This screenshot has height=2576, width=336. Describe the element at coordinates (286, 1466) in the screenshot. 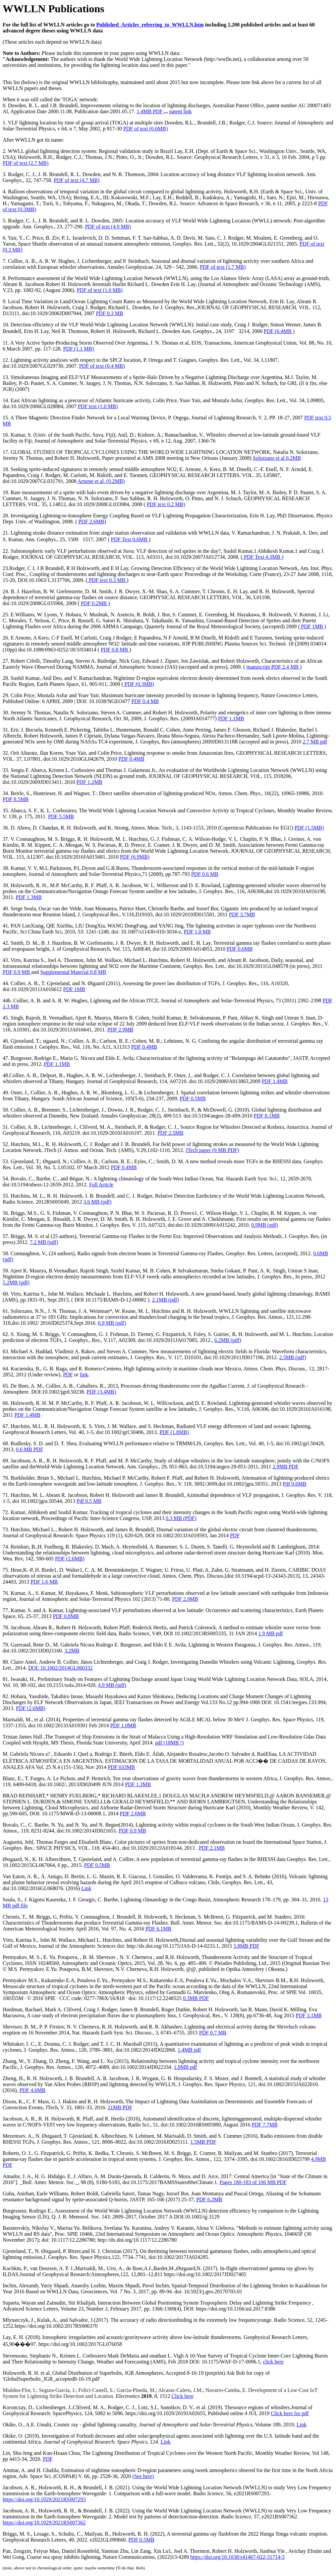

I see `2.9MB PDF` at that location.